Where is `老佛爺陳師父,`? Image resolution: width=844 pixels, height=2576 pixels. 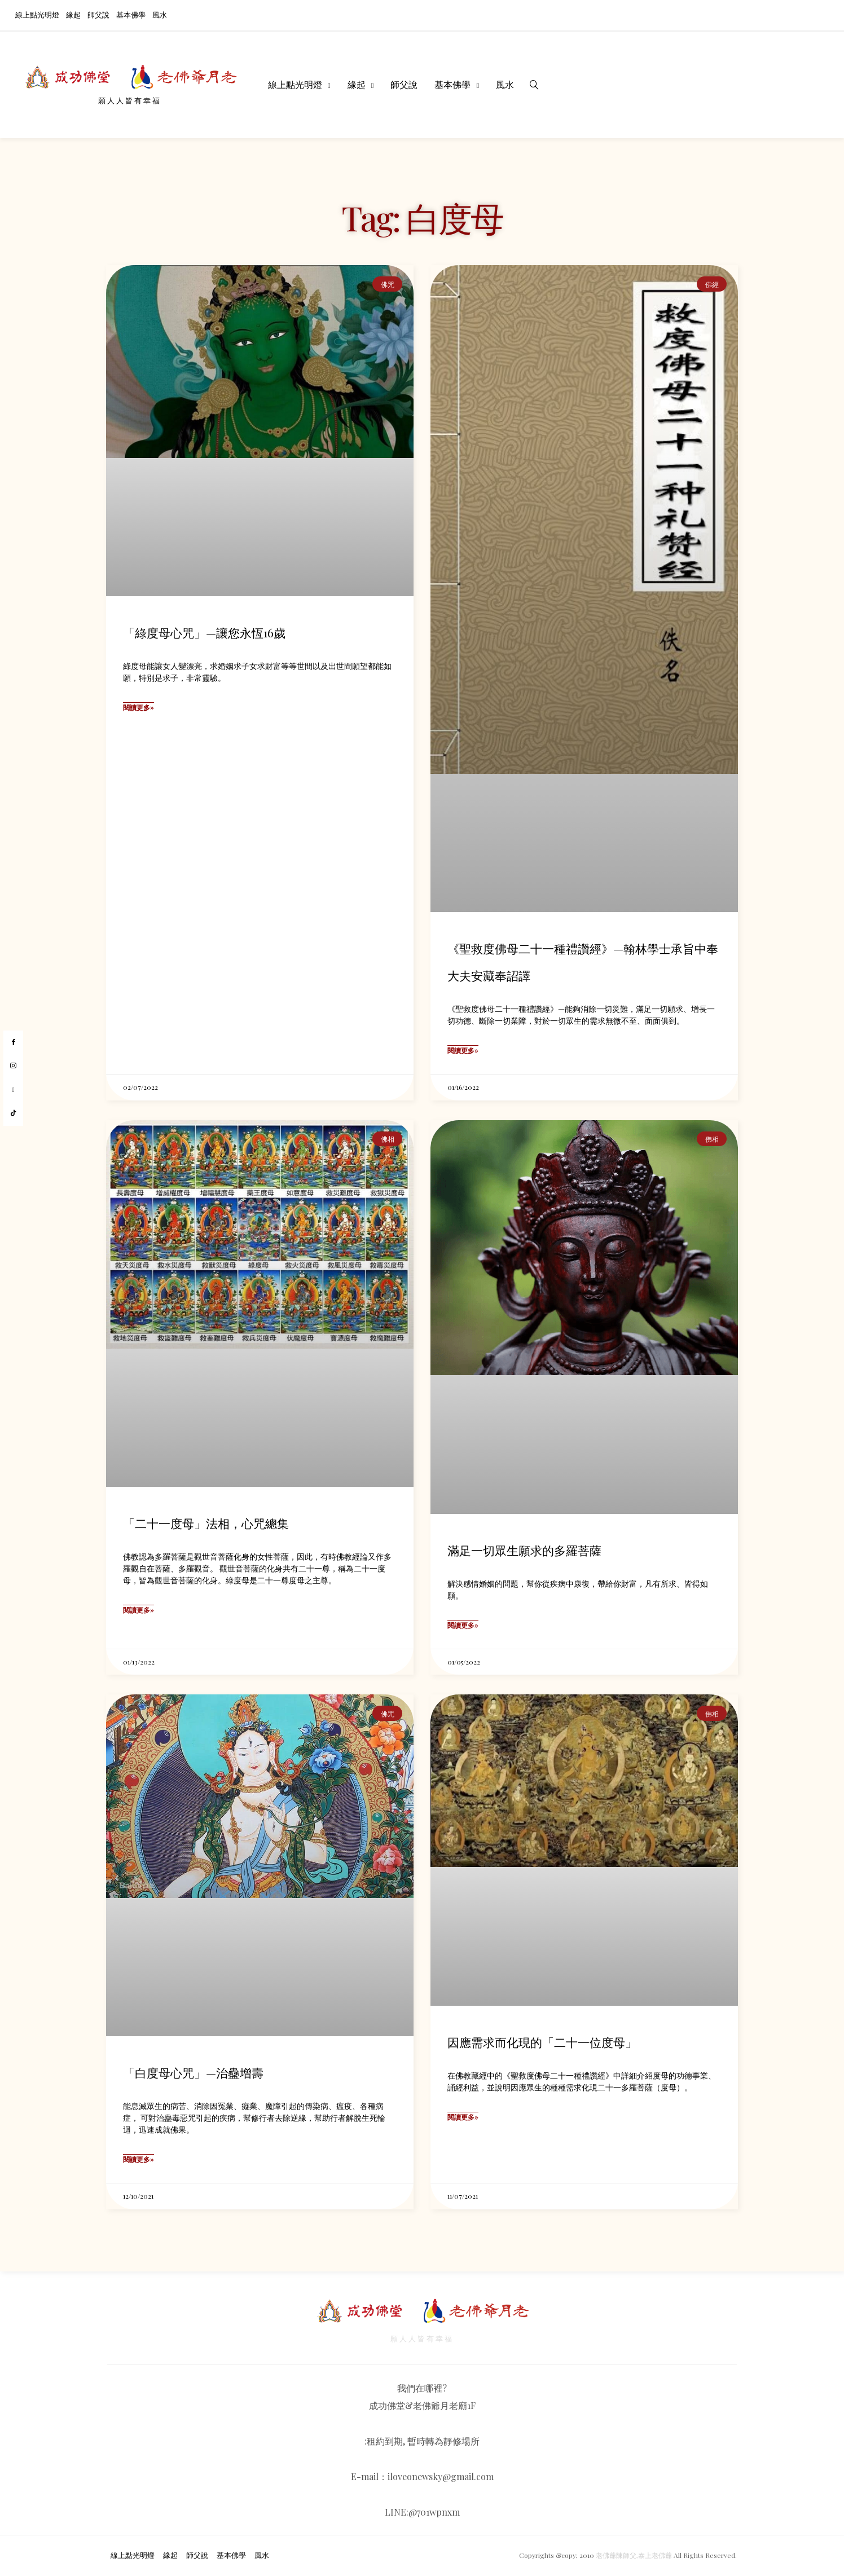 老佛爺陳師父, is located at coordinates (617, 2555).